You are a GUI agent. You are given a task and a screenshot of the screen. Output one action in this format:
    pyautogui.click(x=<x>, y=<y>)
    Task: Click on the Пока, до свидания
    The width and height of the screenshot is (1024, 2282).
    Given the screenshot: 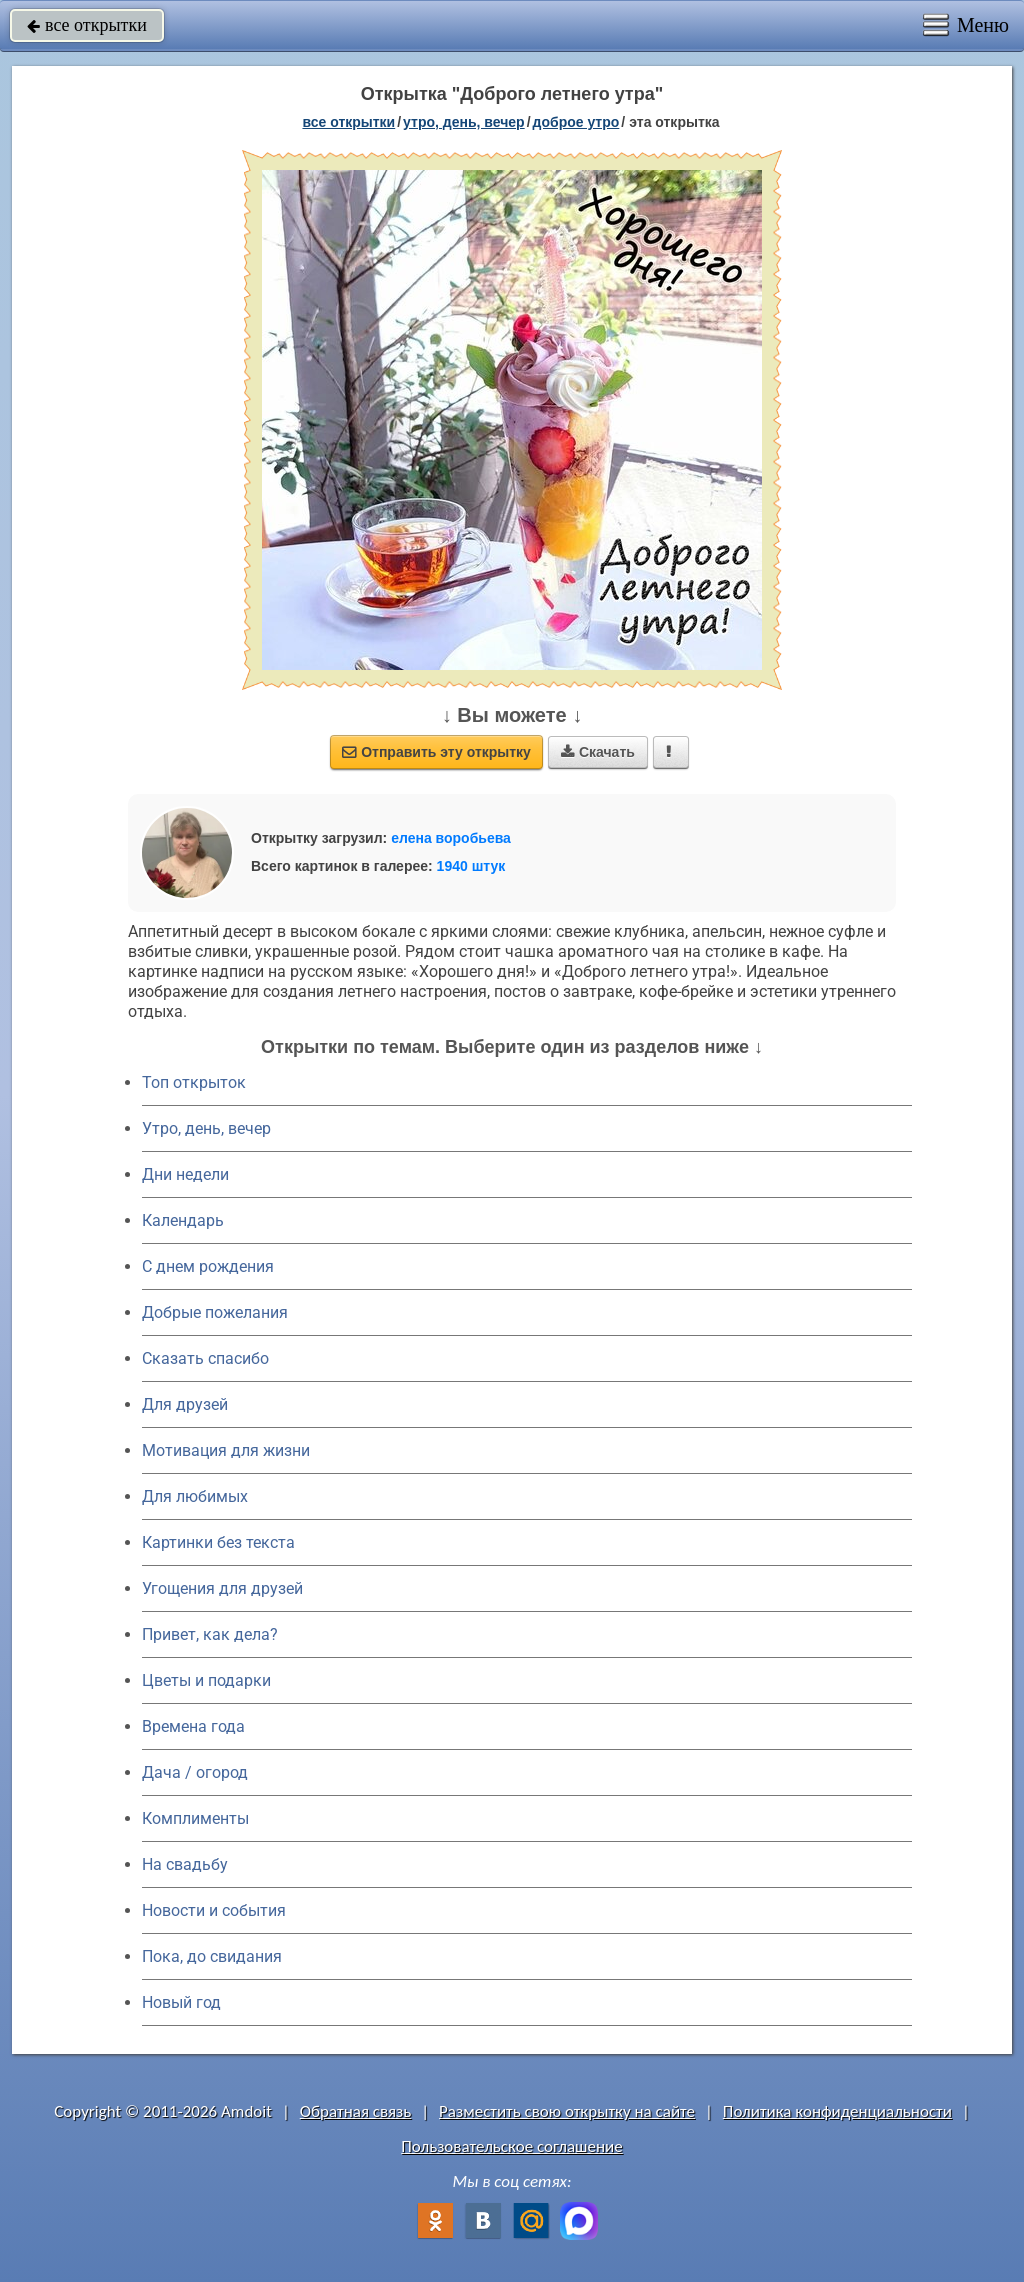 What is the action you would take?
    pyautogui.click(x=212, y=1956)
    